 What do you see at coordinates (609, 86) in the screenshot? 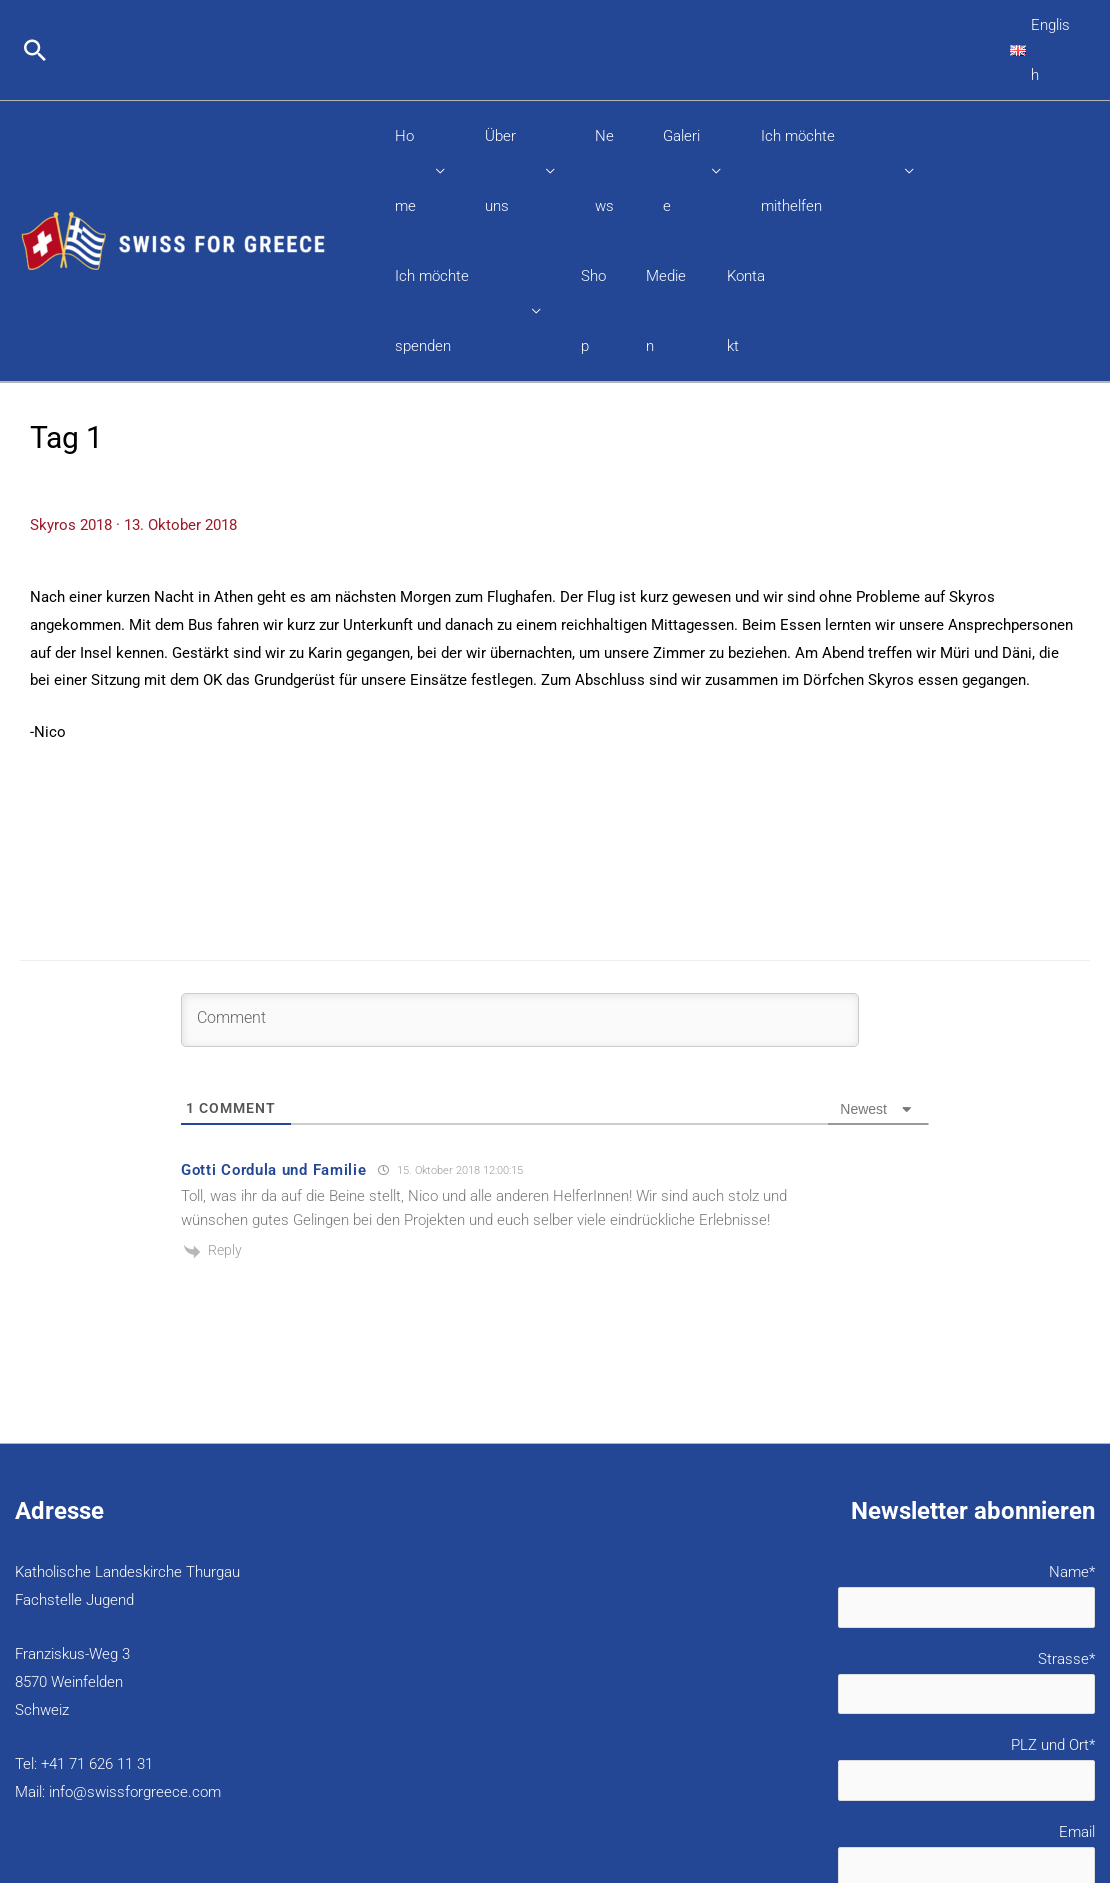
I see `News` at bounding box center [609, 86].